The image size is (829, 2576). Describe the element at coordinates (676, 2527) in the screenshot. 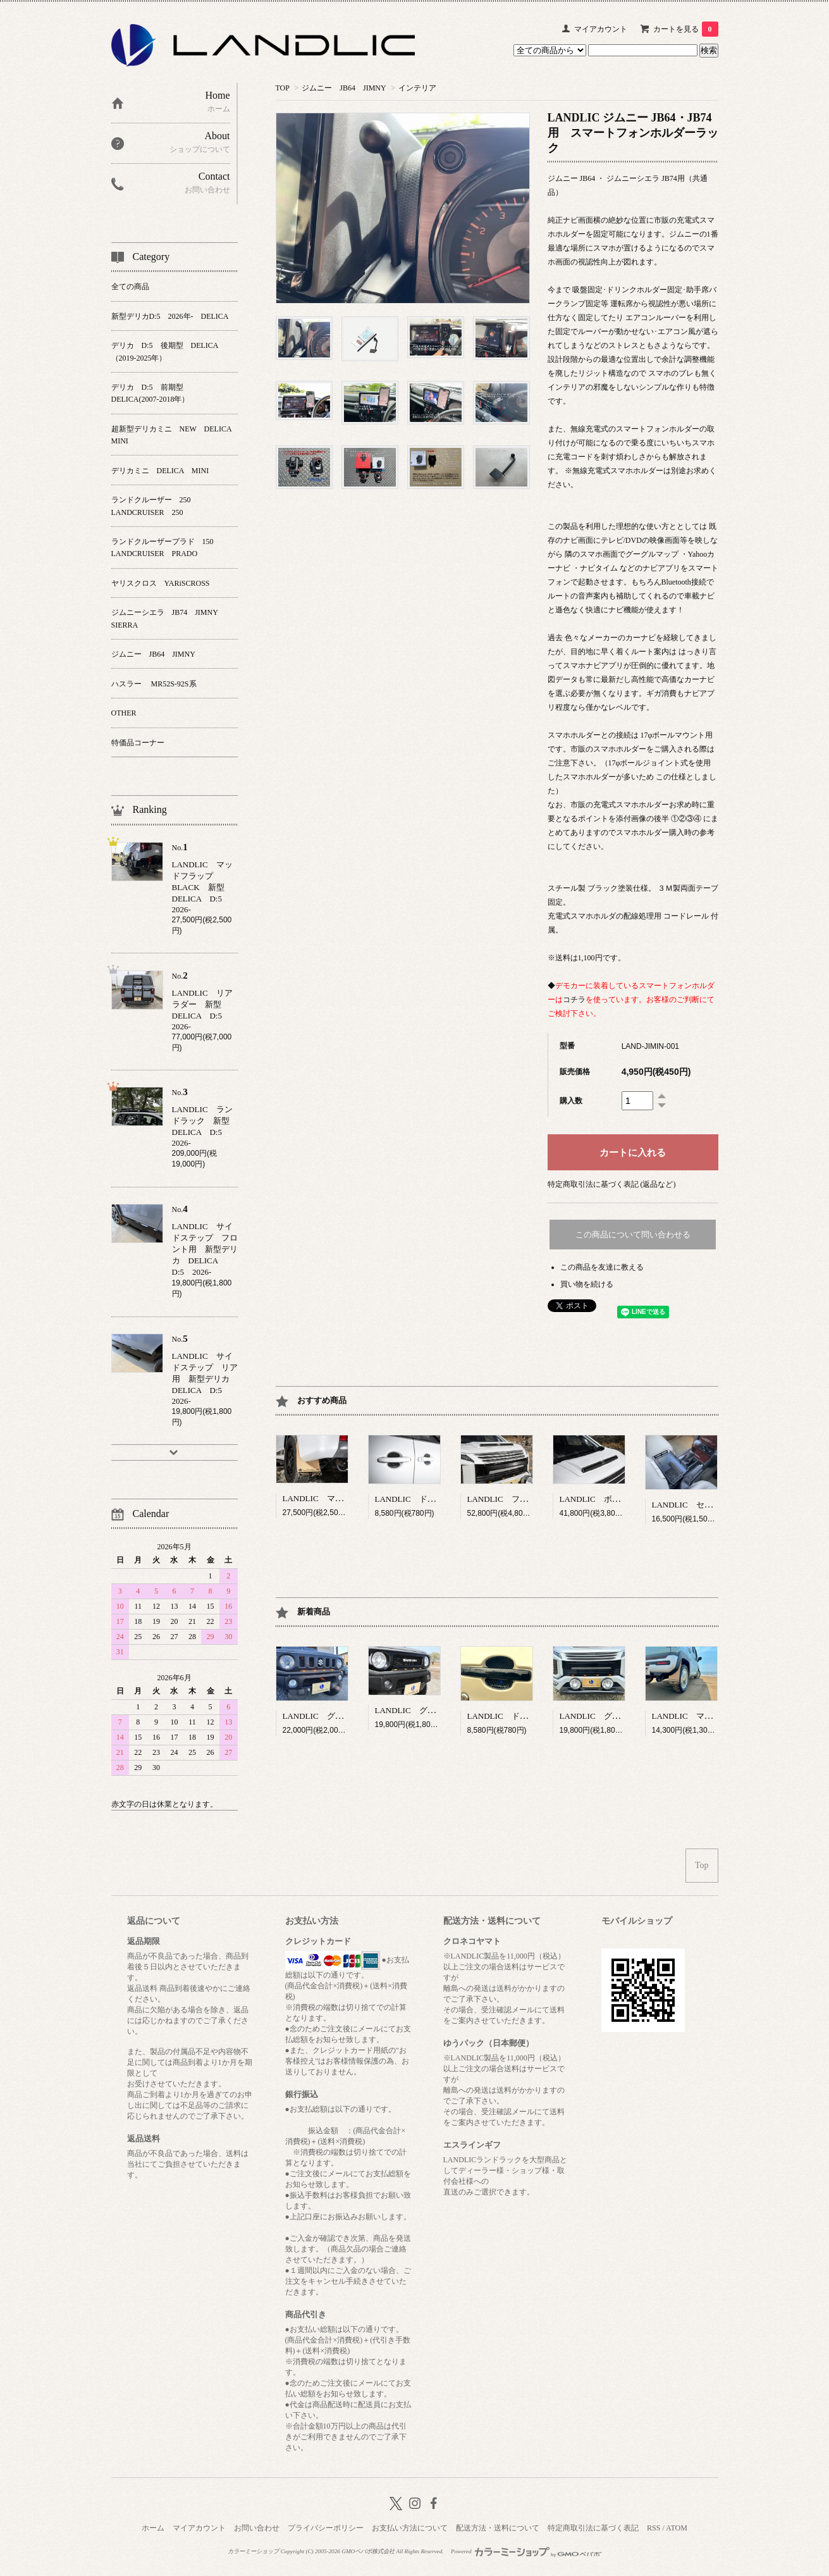

I see `ATOM` at that location.